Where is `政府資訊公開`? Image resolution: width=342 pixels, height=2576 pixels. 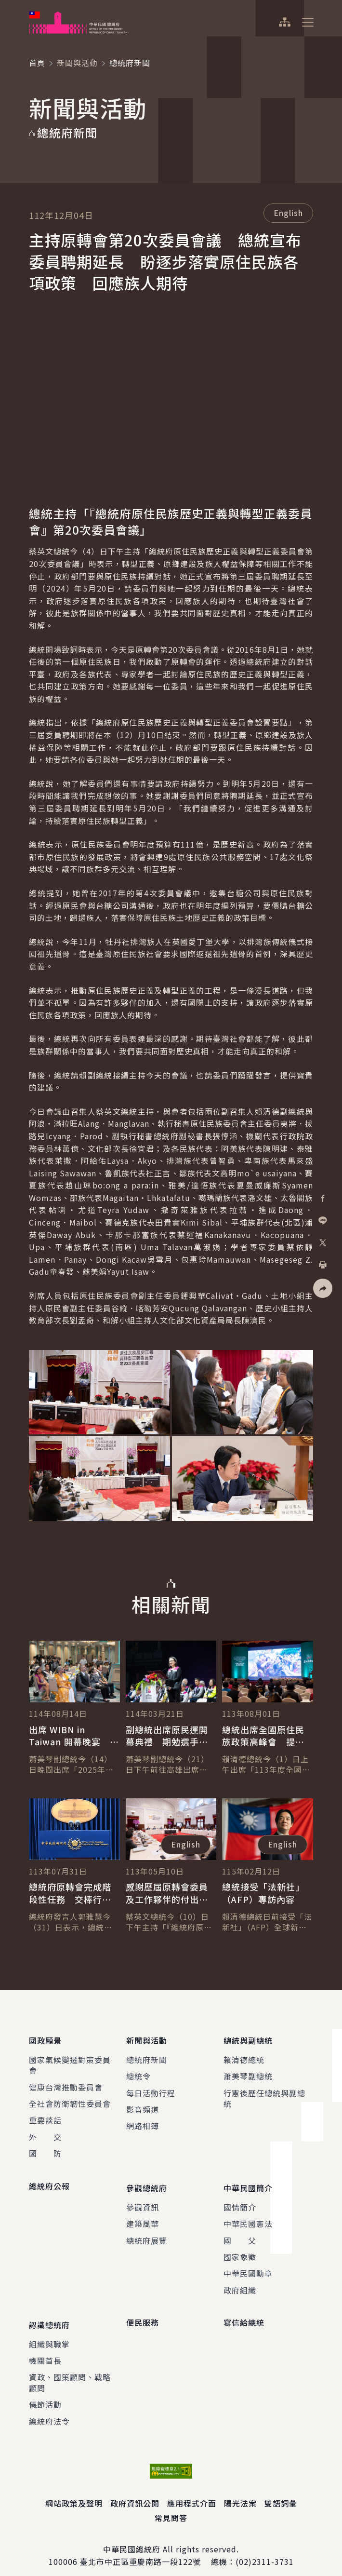 政府資訊公開 is located at coordinates (134, 2491).